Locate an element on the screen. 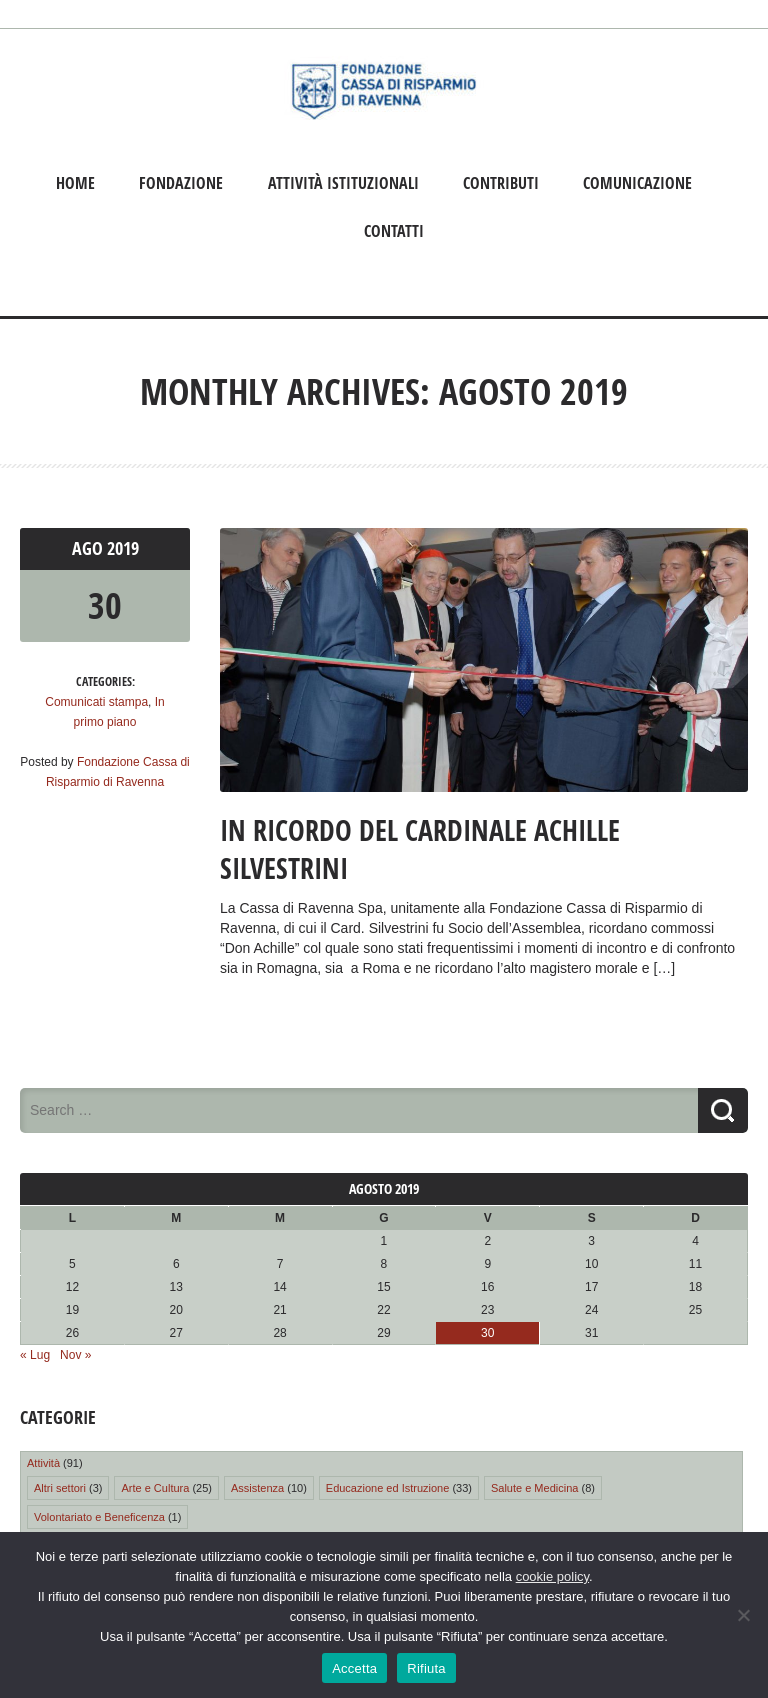 This screenshot has width=768, height=1698. Fondazione is located at coordinates (181, 183).